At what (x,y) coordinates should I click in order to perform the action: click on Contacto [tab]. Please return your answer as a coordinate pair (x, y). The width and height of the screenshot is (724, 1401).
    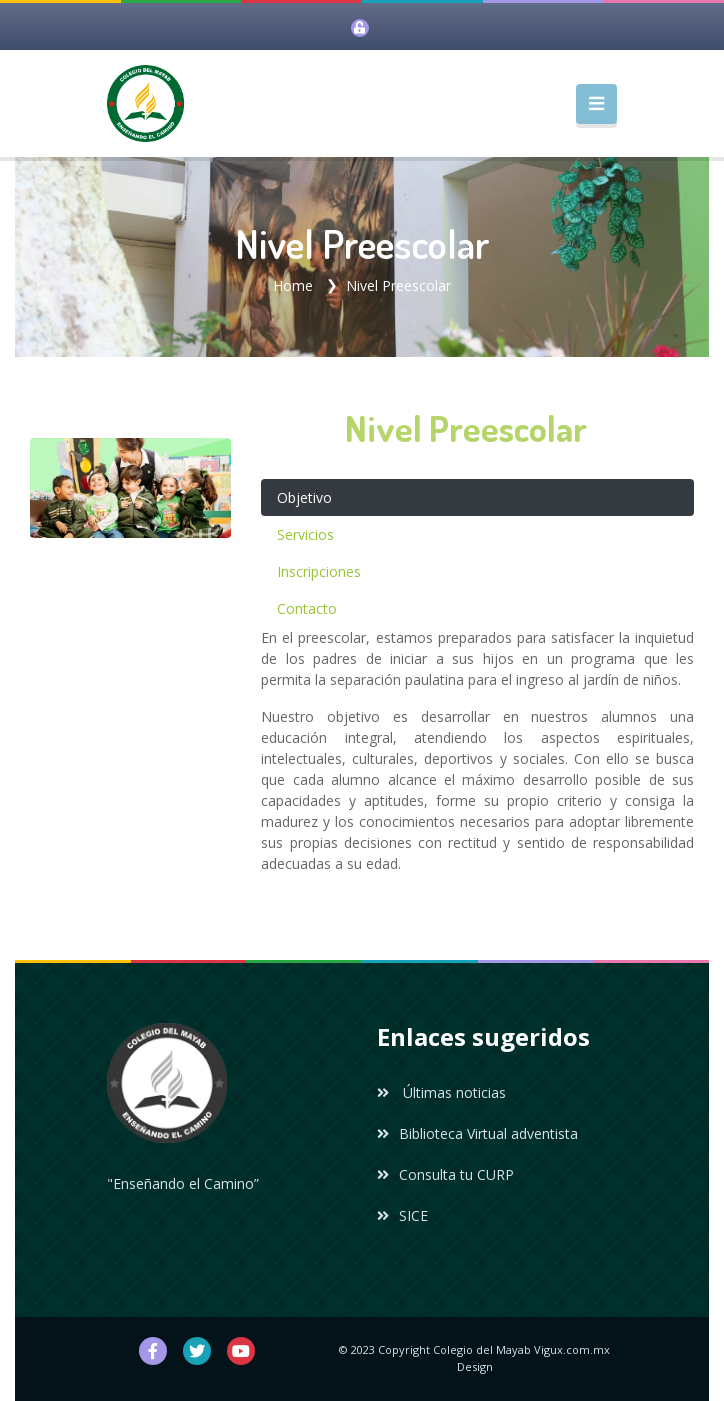
    Looking at the image, I should click on (307, 608).